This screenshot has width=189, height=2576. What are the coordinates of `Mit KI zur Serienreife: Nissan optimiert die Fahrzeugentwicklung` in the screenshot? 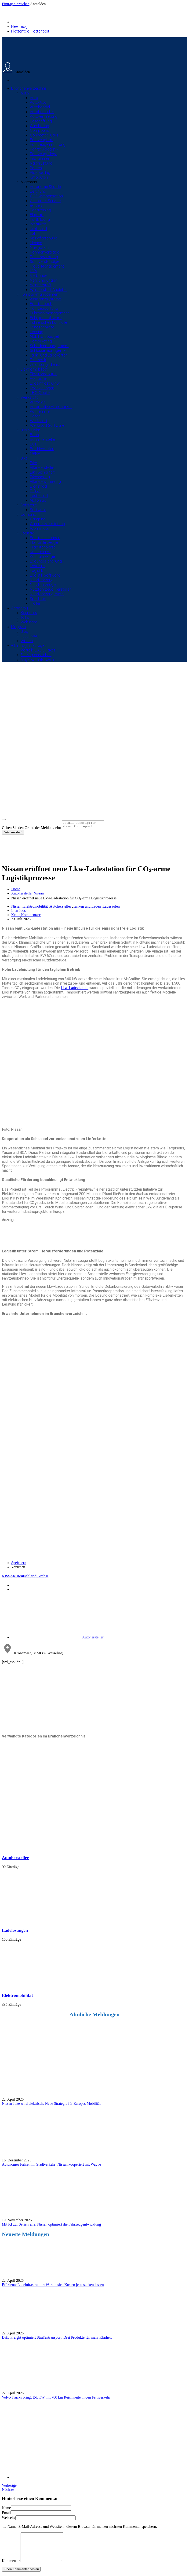 It's located at (51, 2226).